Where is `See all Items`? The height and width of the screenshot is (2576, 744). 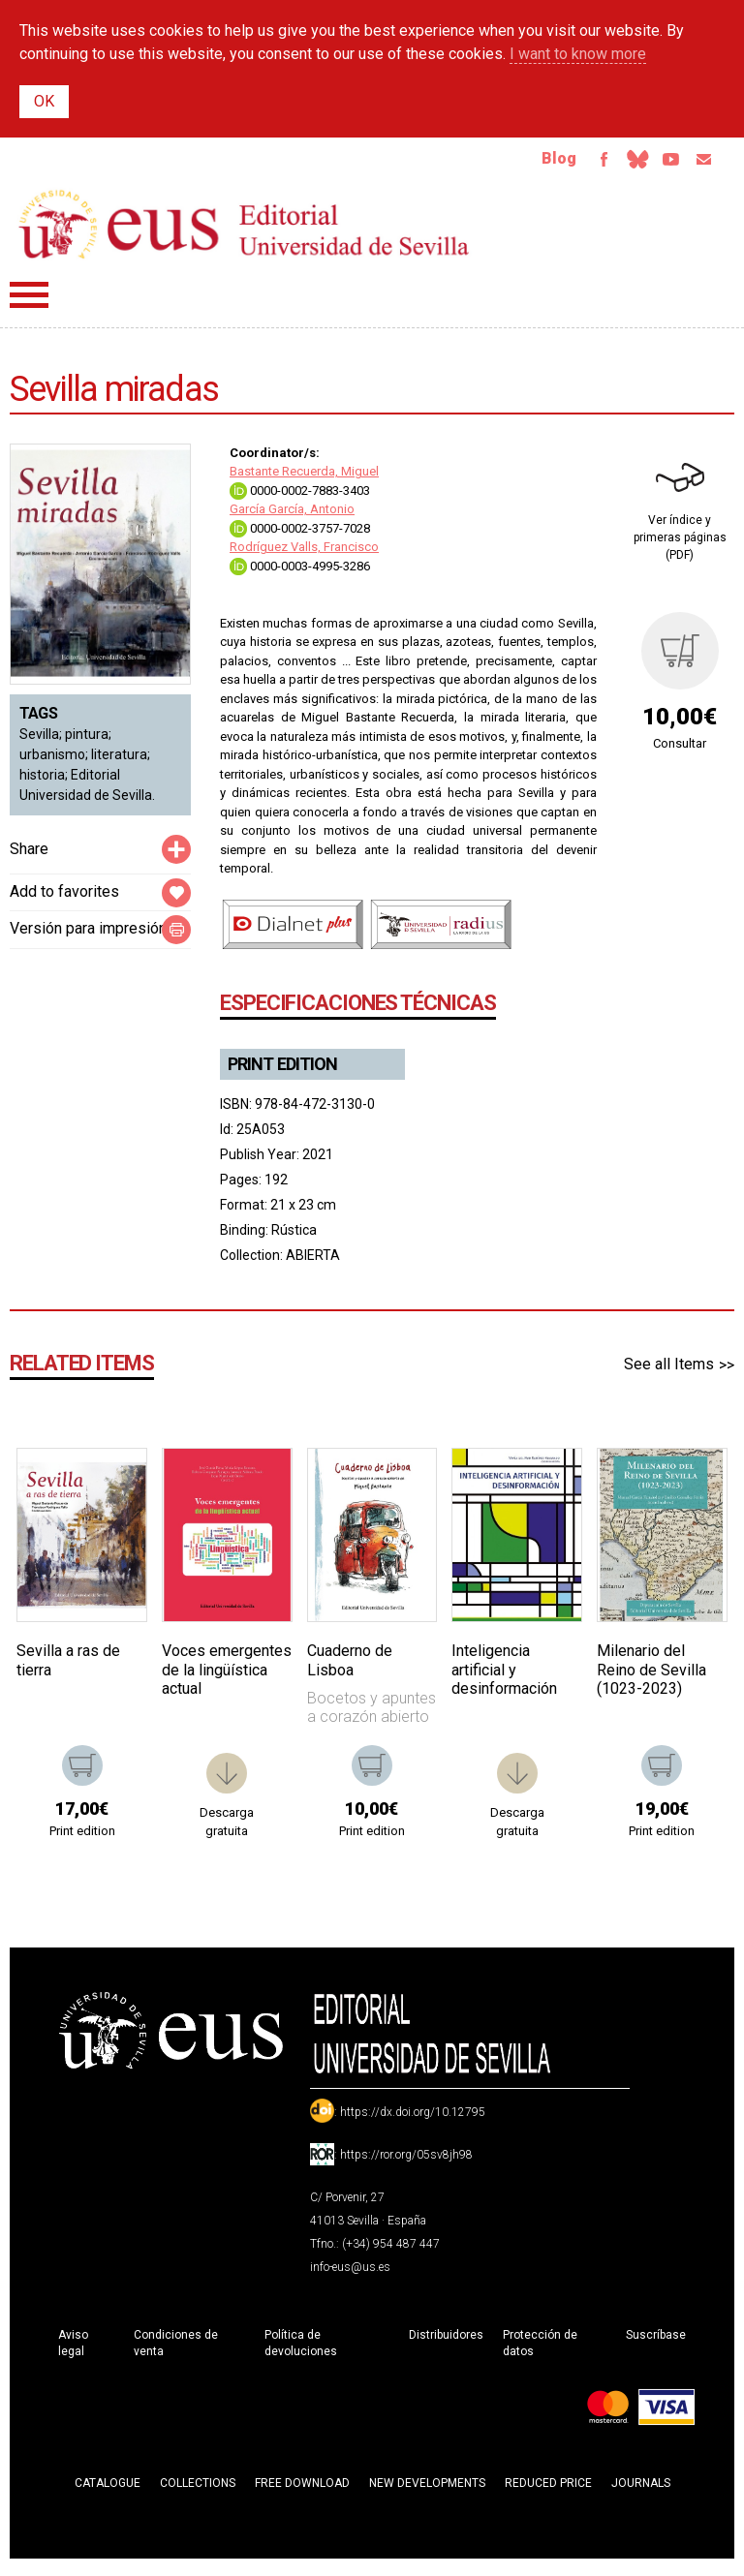 See all Items is located at coordinates (669, 1372).